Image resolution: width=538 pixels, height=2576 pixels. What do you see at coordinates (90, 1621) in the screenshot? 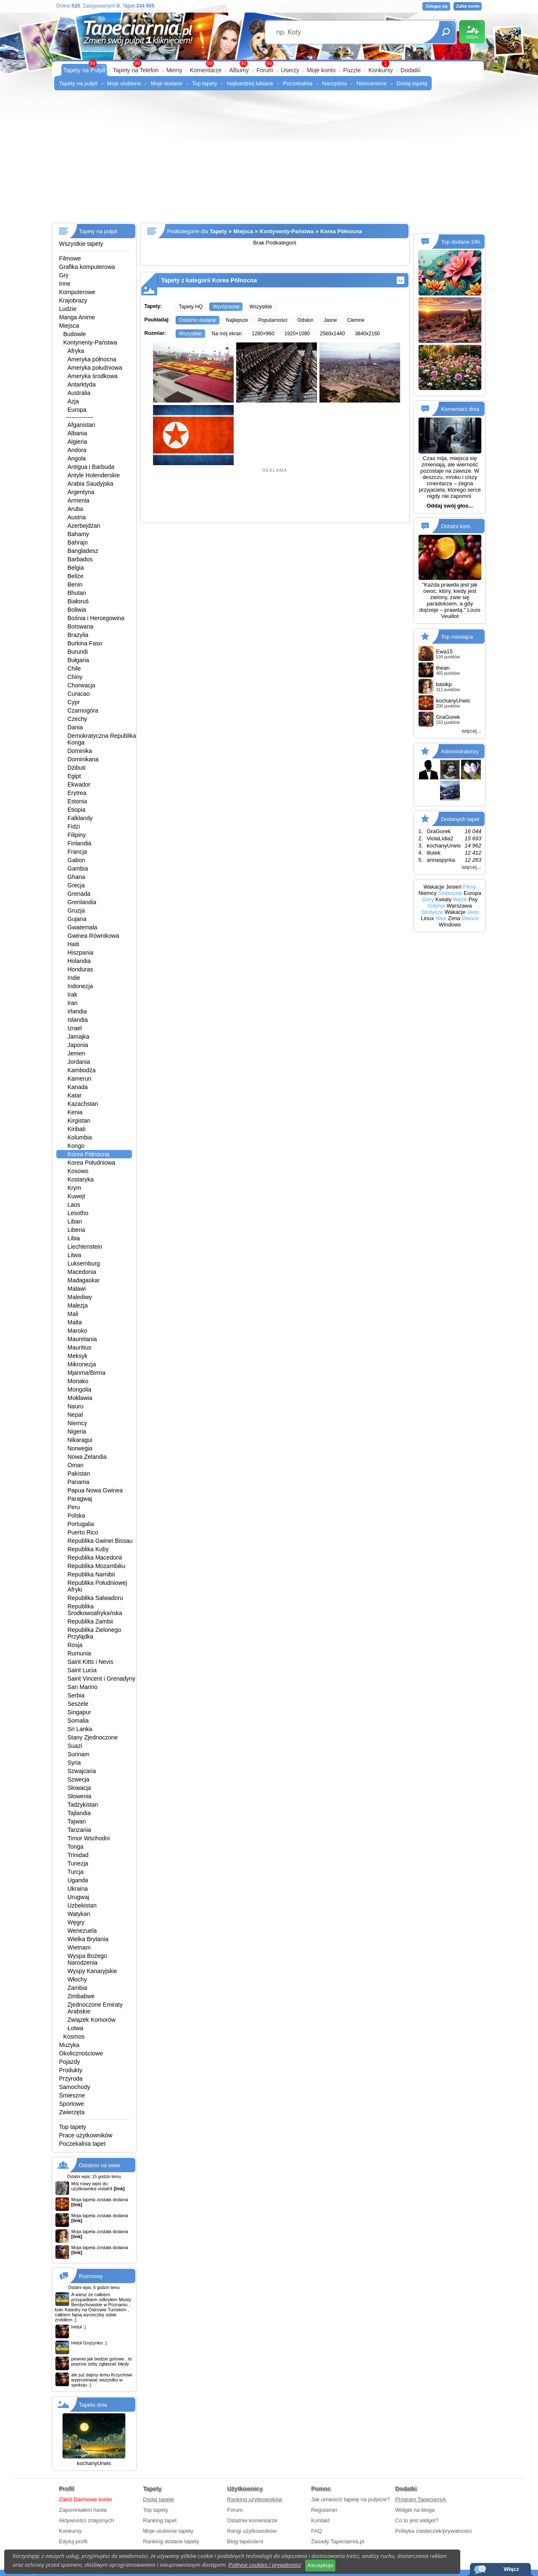
I see `Republika Zambii` at bounding box center [90, 1621].